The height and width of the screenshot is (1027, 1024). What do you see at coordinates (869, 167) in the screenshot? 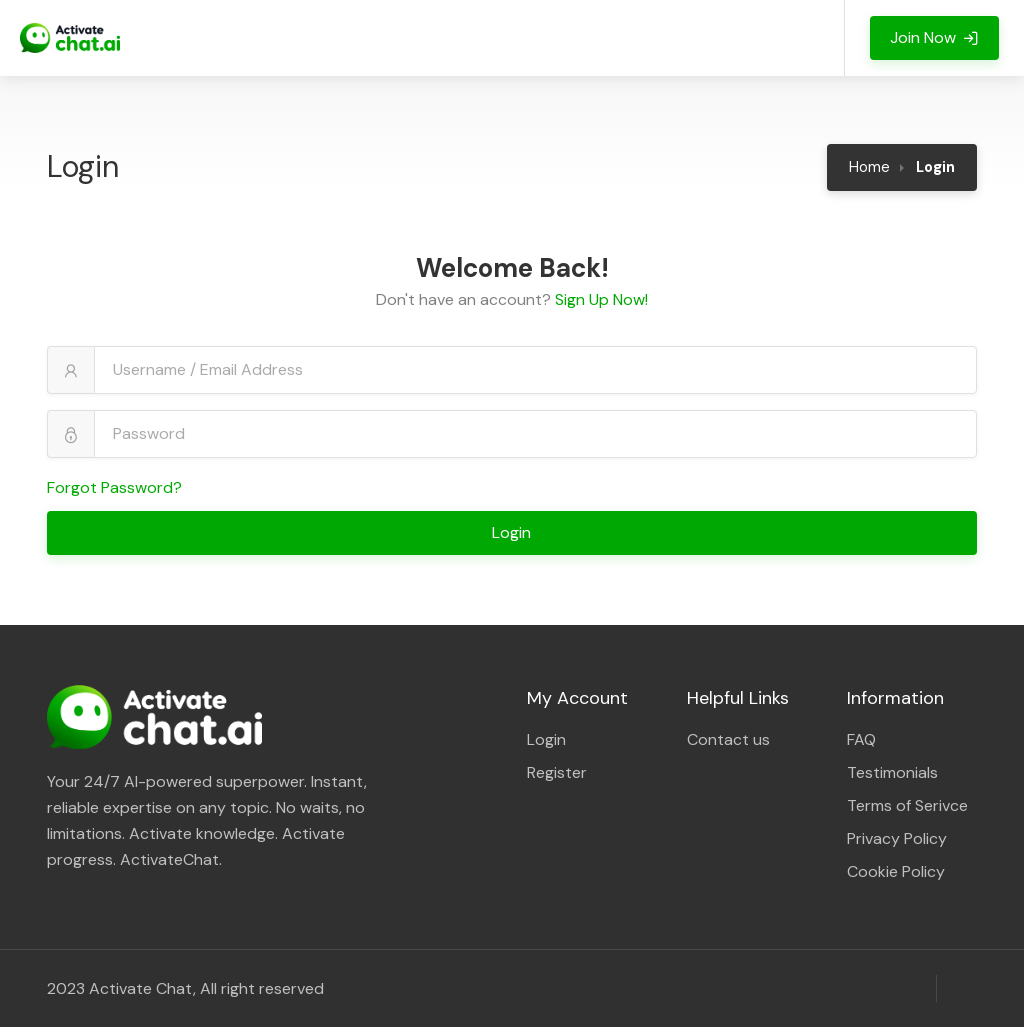
I see `Home` at bounding box center [869, 167].